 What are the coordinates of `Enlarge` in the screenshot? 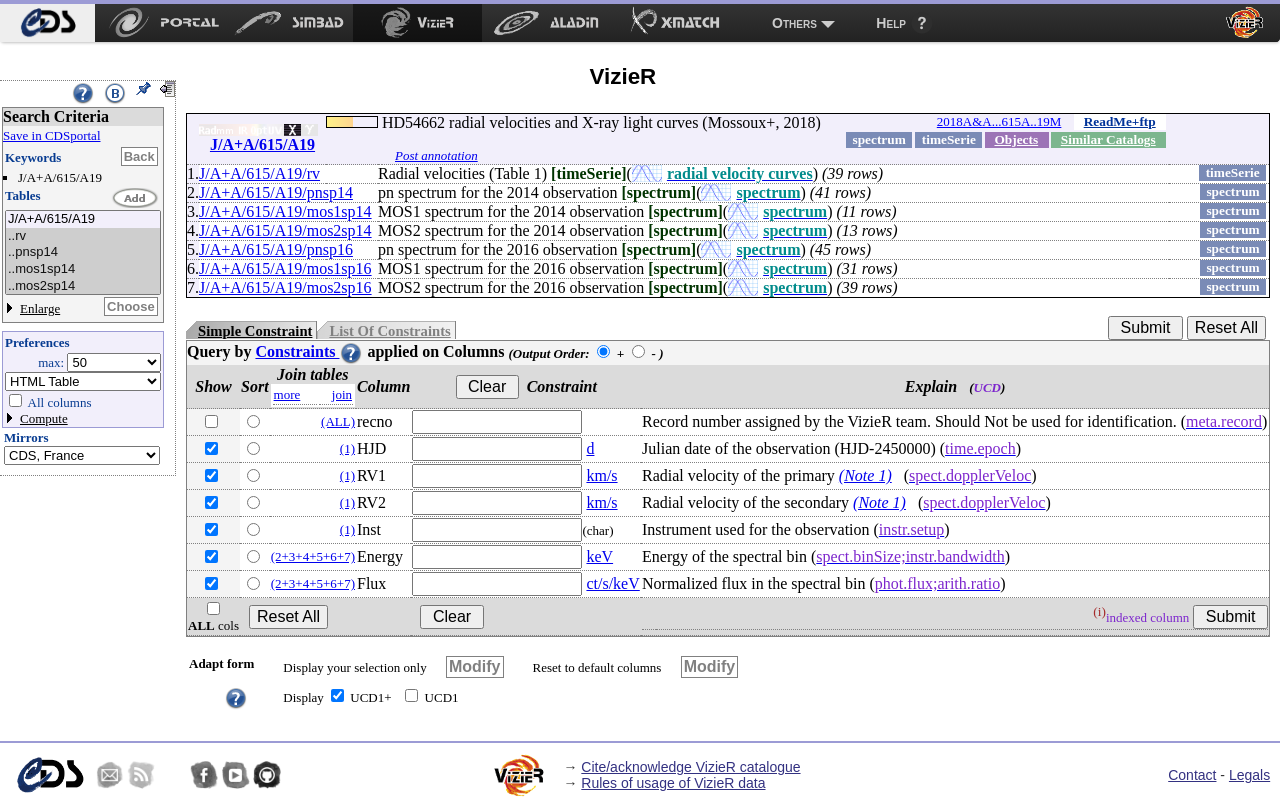 It's located at (40, 308).